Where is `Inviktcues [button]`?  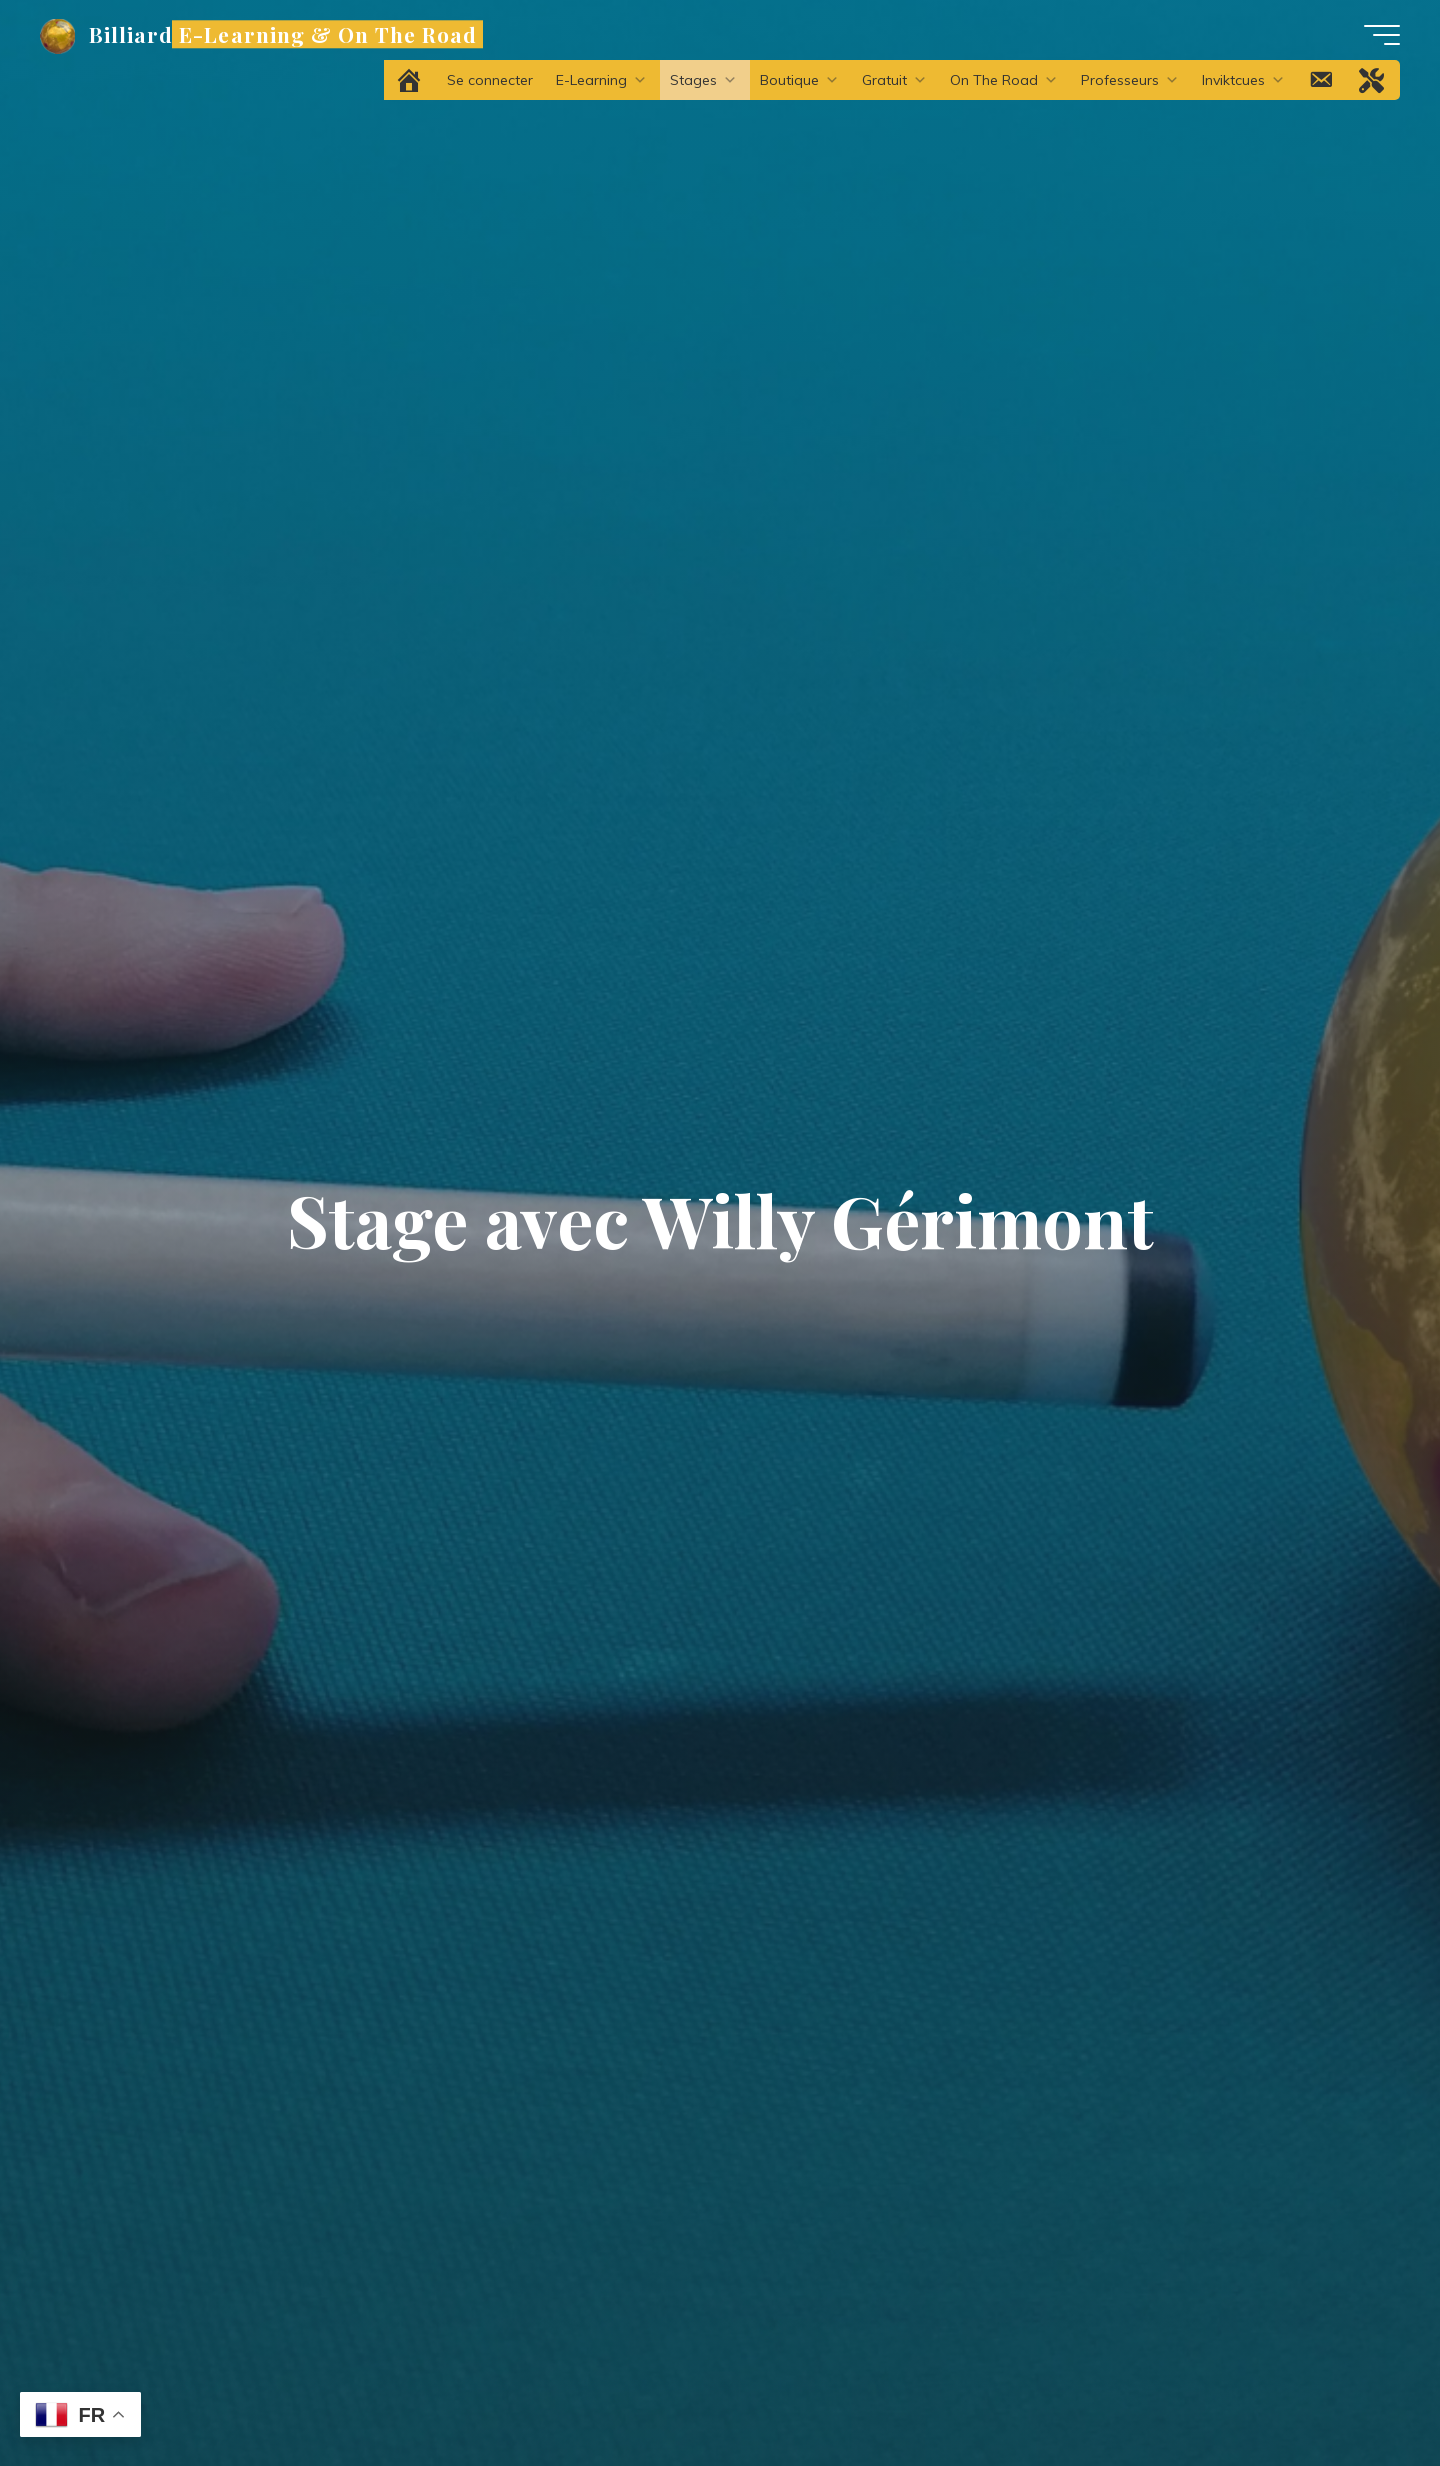 Inviktcues [button] is located at coordinates (1243, 80).